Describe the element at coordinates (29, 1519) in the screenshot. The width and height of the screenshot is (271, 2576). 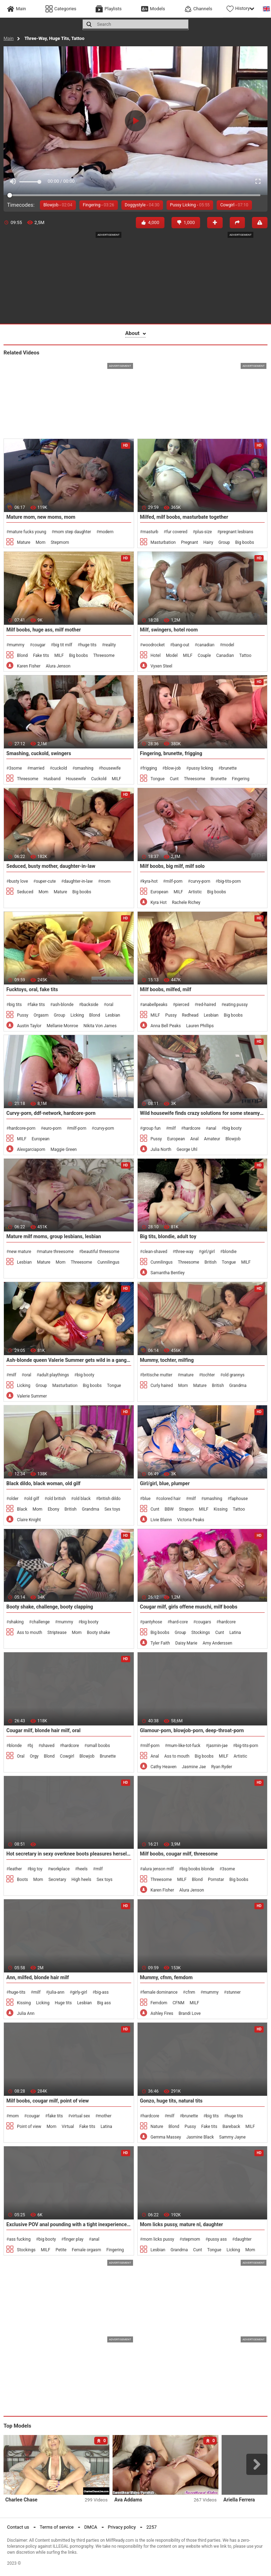
I see `Claire Knight` at that location.